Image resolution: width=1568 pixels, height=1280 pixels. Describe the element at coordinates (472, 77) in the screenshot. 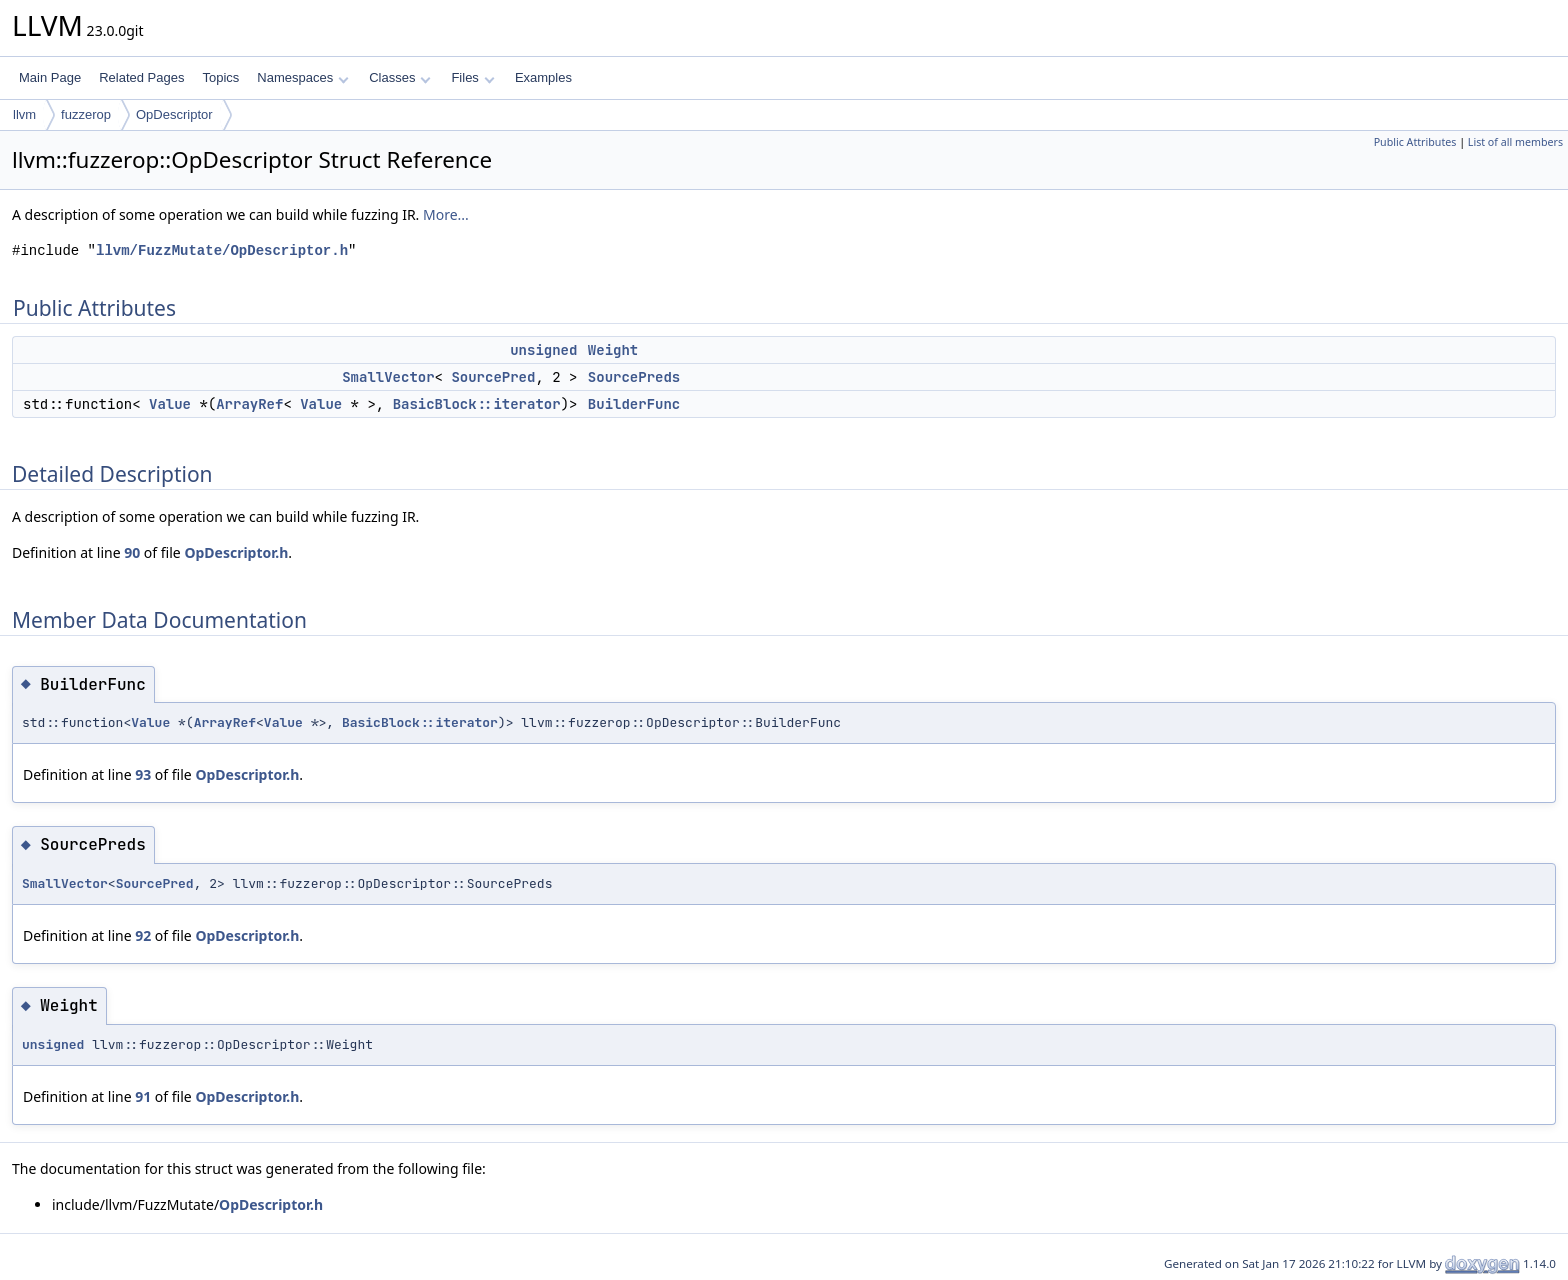

I see `Files` at that location.